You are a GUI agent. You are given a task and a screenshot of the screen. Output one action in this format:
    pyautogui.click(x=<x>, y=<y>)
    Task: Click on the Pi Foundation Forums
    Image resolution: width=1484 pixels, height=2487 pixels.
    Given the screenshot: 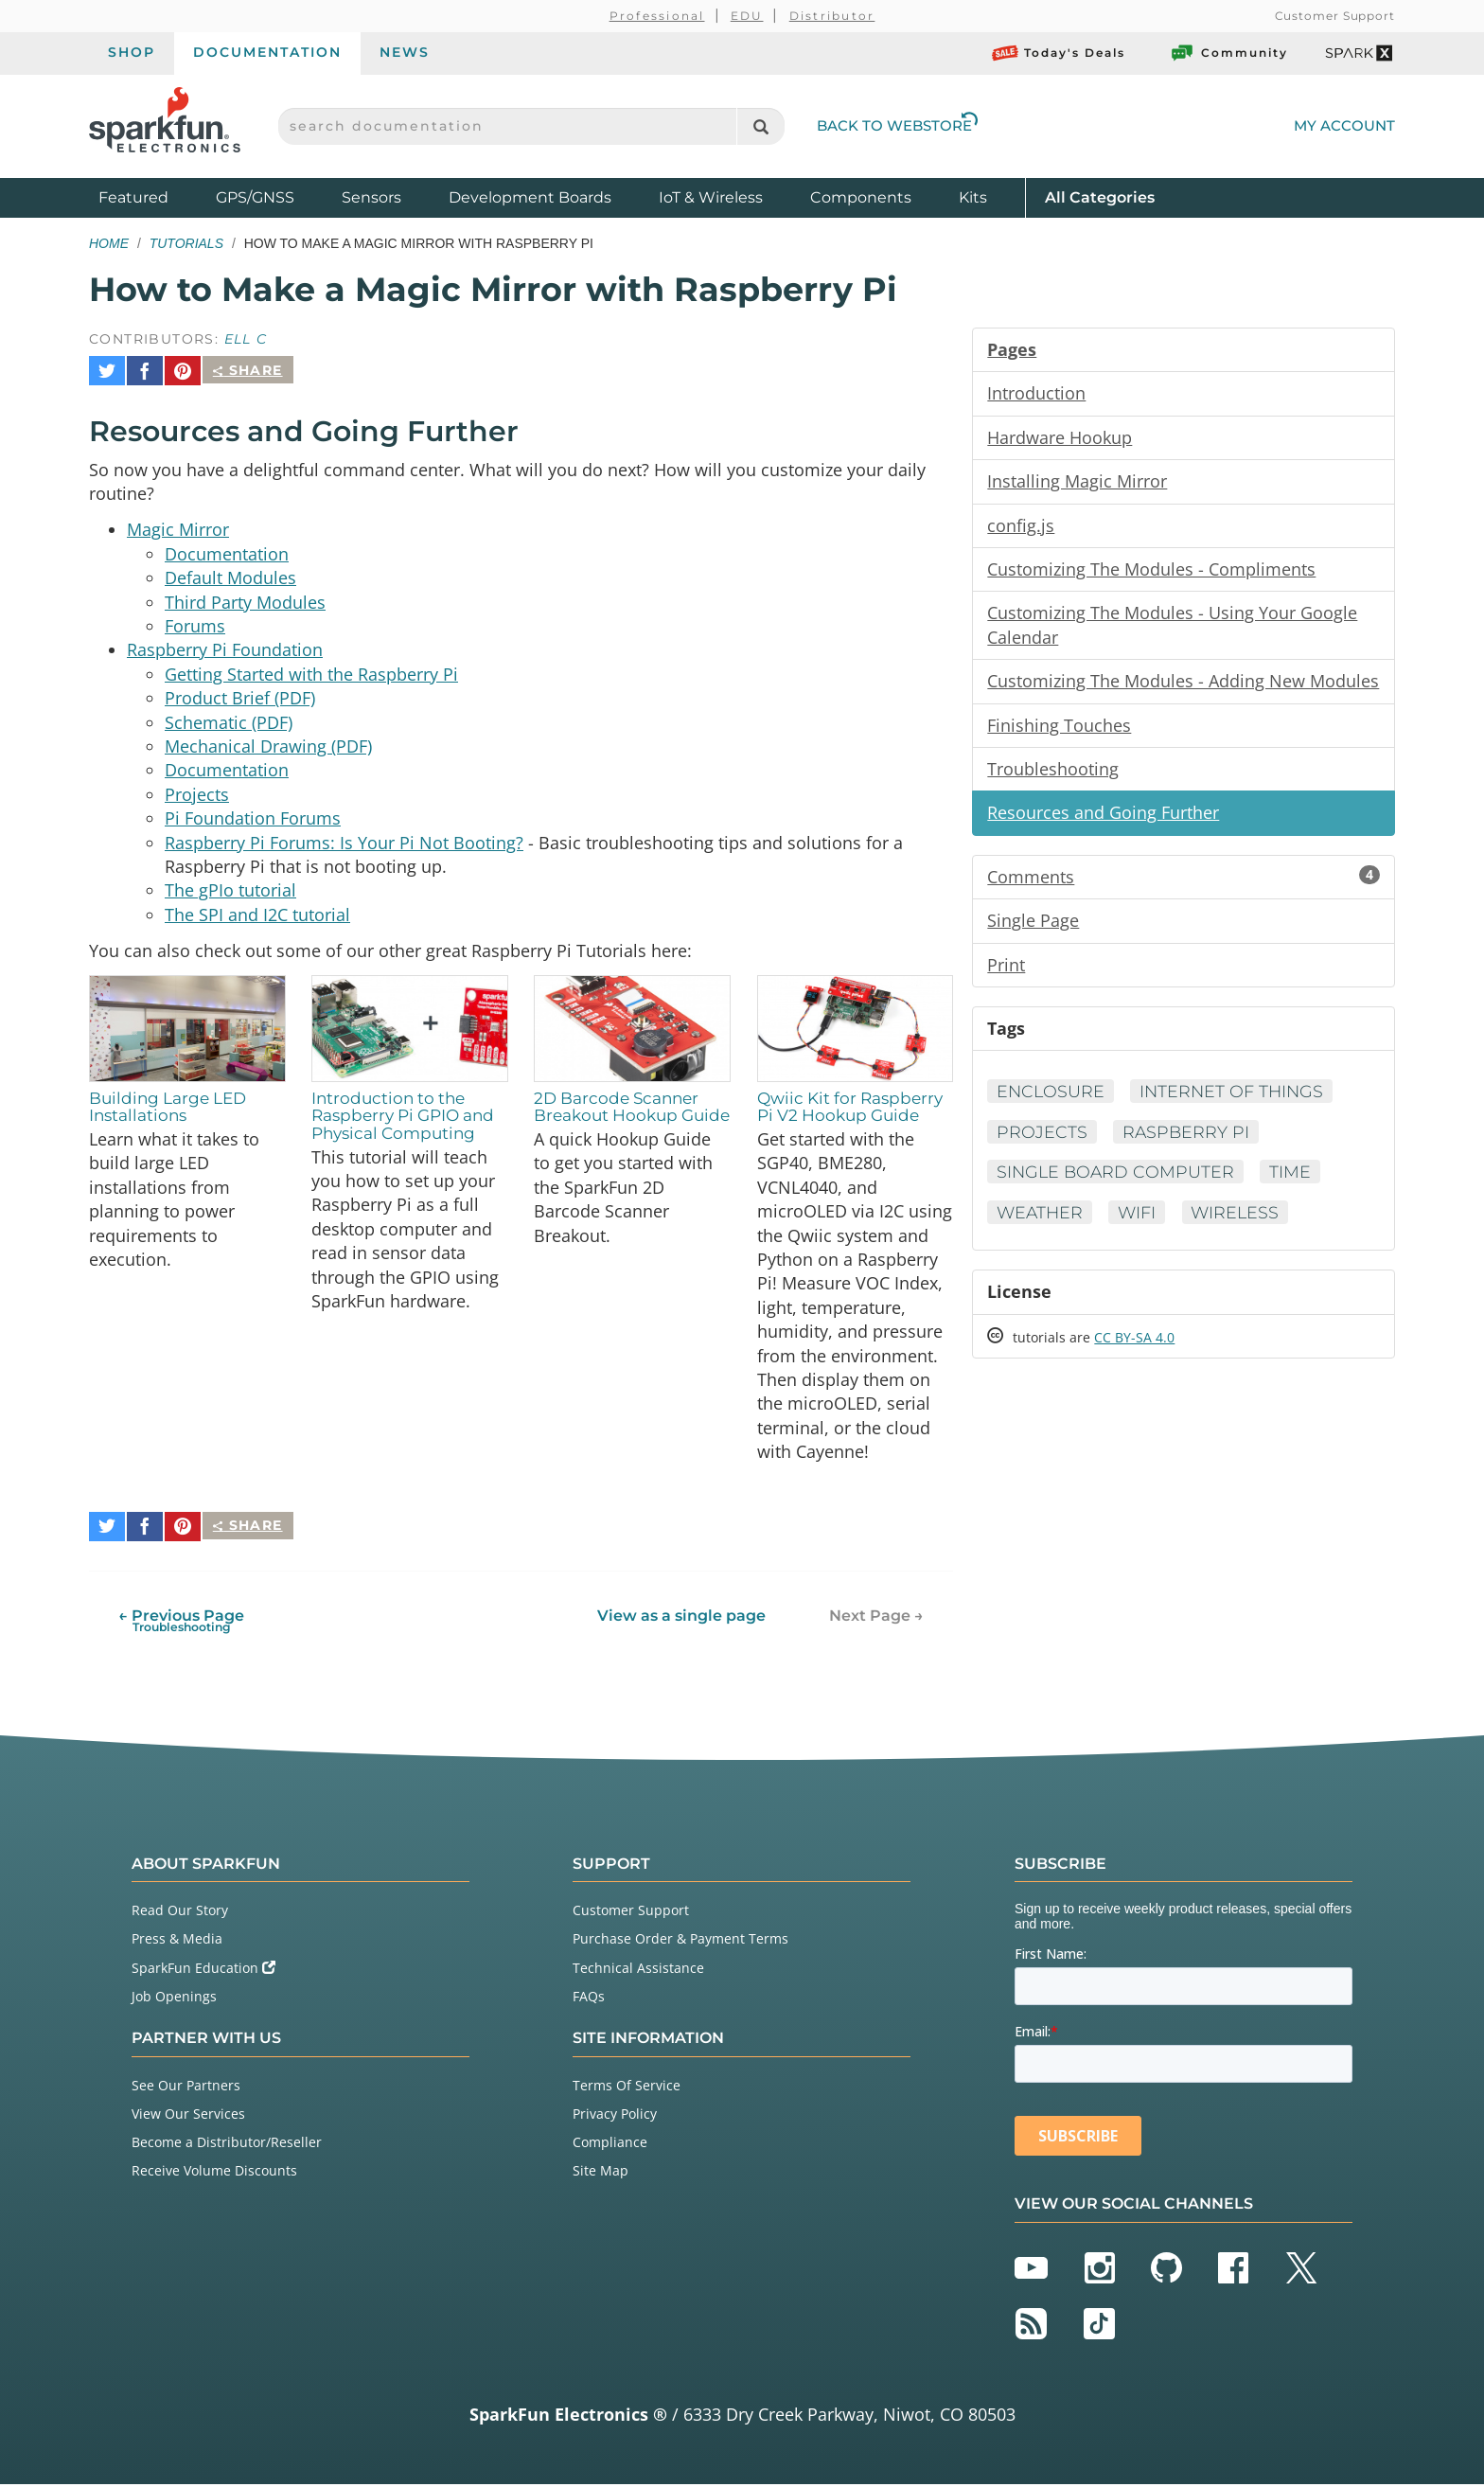 What is the action you would take?
    pyautogui.click(x=253, y=818)
    